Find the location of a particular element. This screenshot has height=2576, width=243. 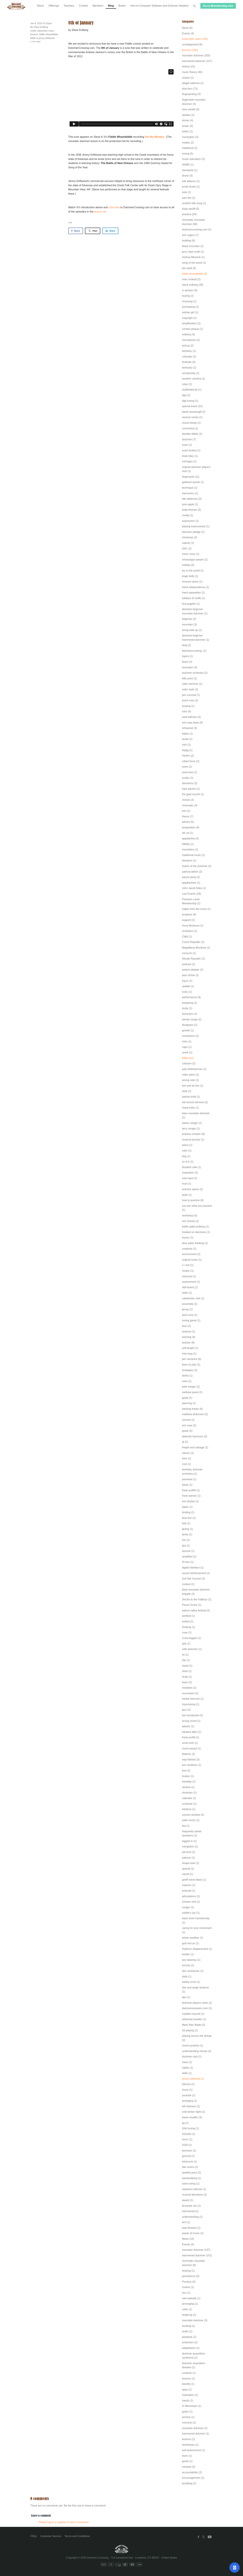

power of music is located at coordinates (193, 2233).